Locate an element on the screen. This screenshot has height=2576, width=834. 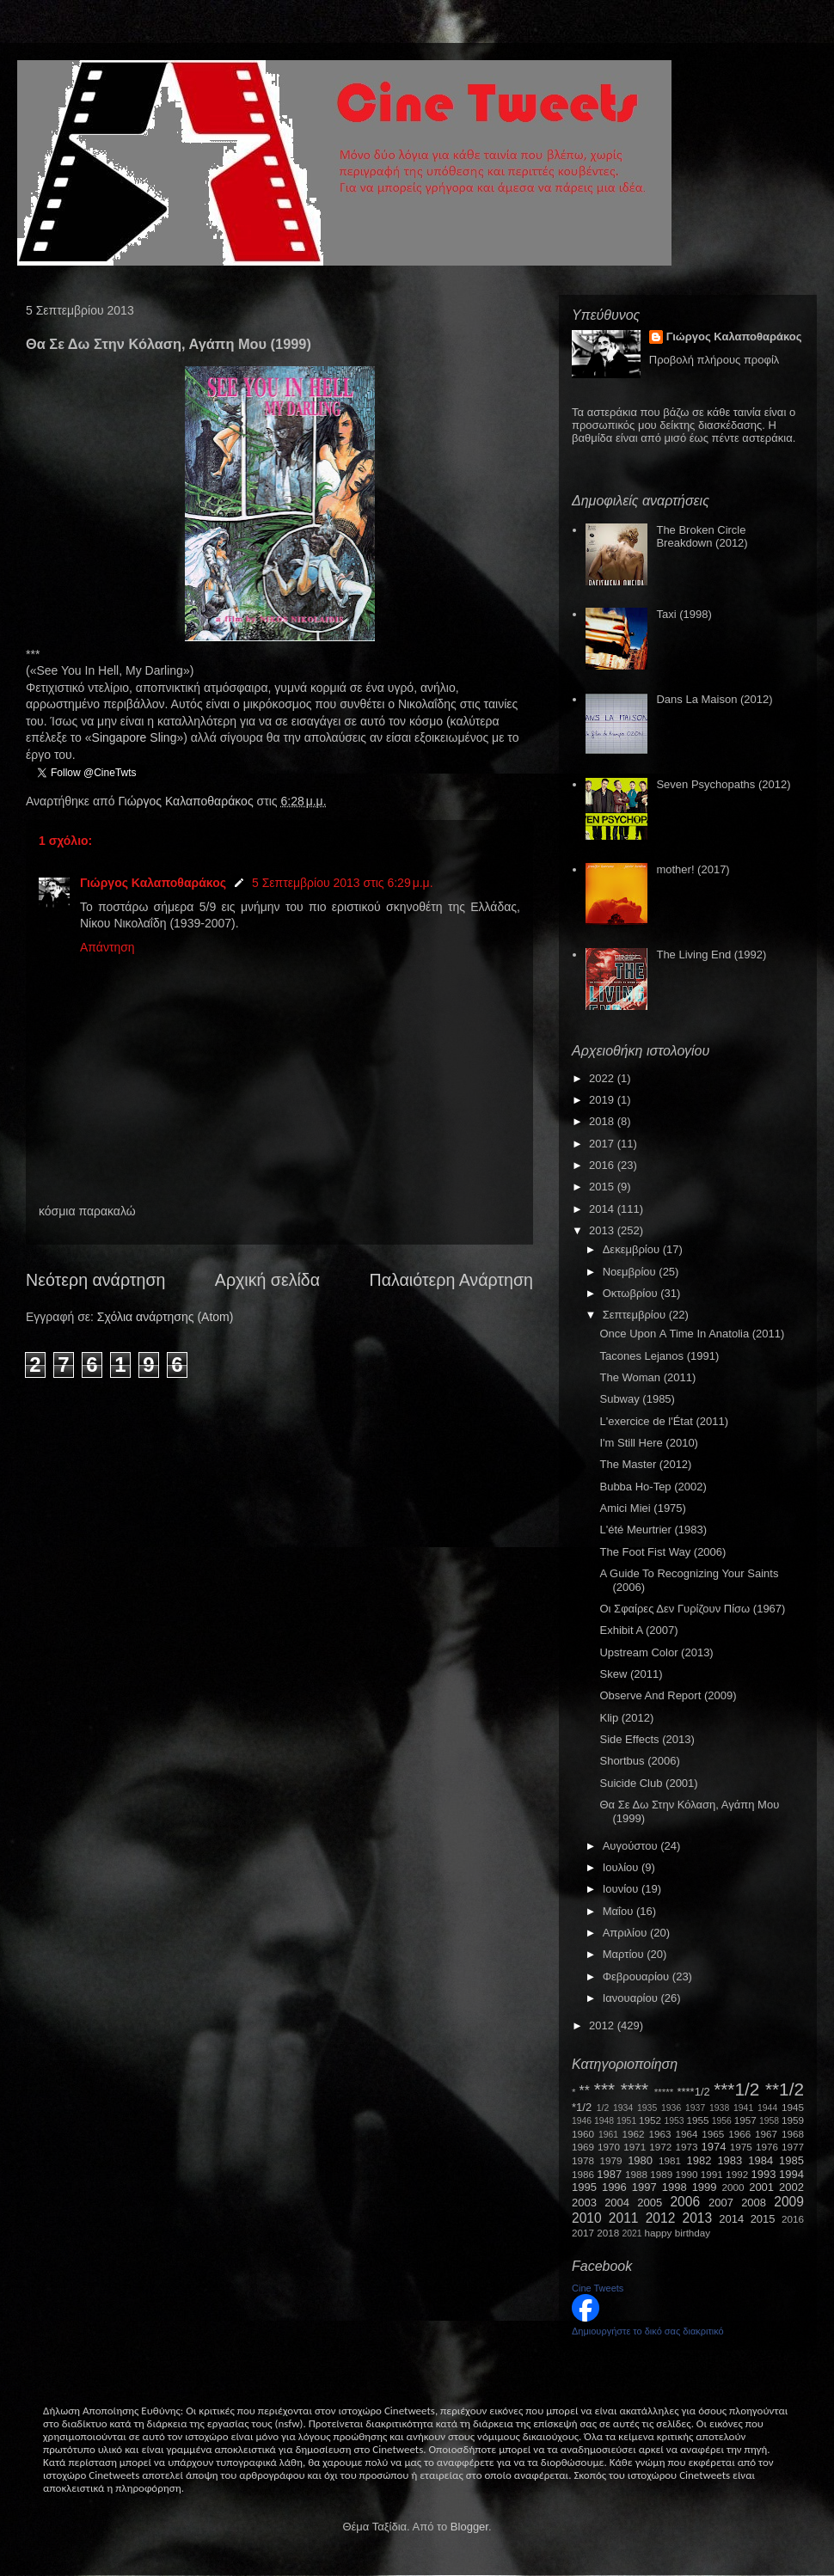
1953 is located at coordinates (674, 2121).